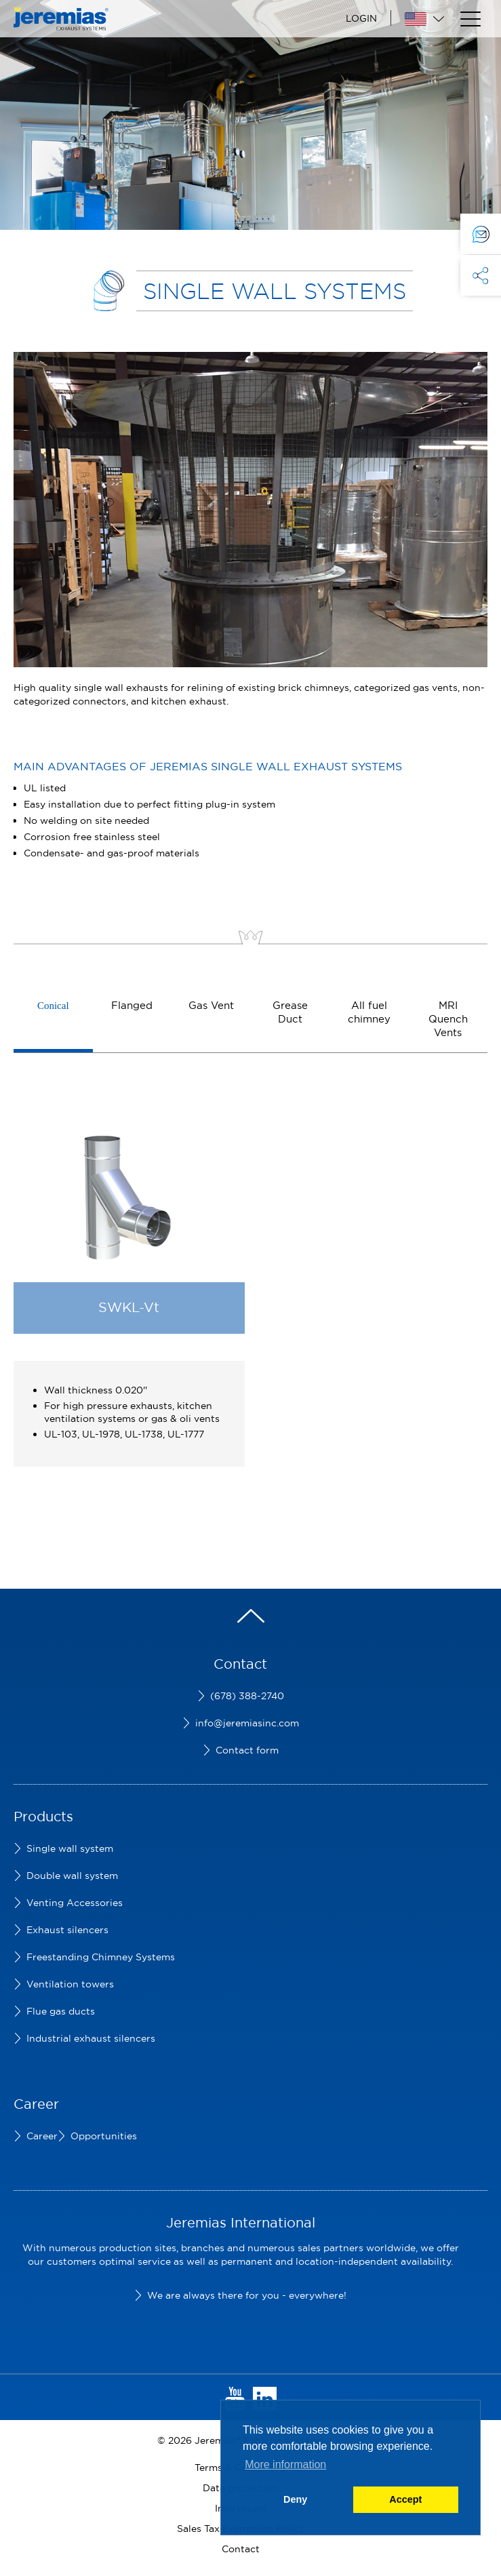  What do you see at coordinates (295, 2499) in the screenshot?
I see `Deny [button]` at bounding box center [295, 2499].